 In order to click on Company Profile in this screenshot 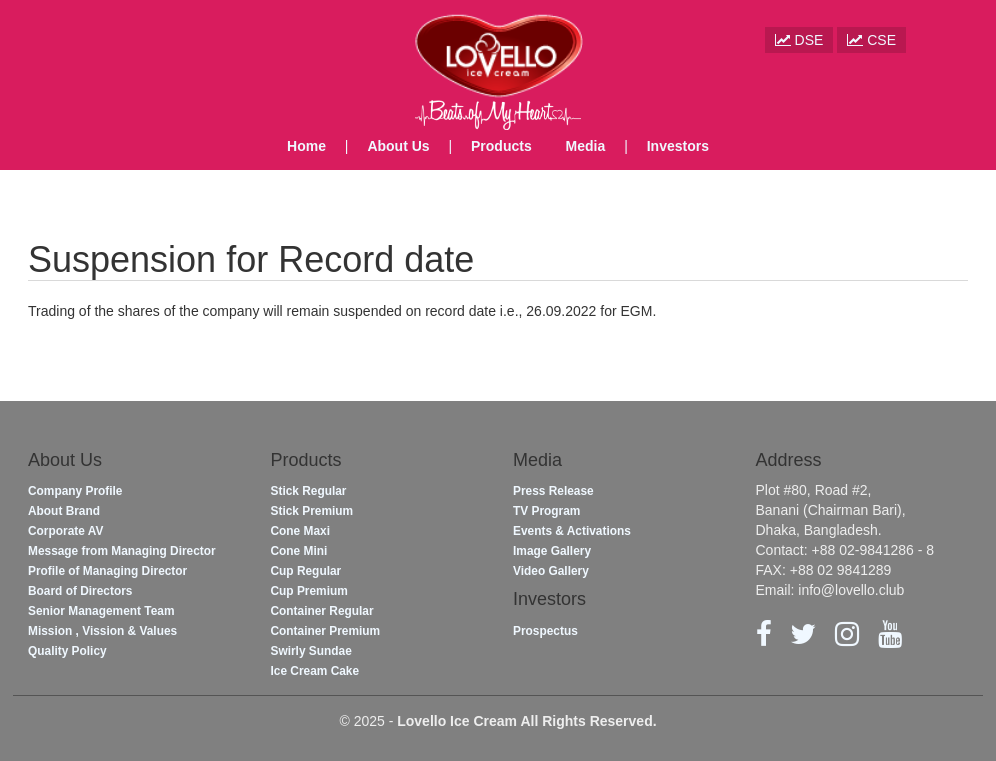, I will do `click(75, 491)`.